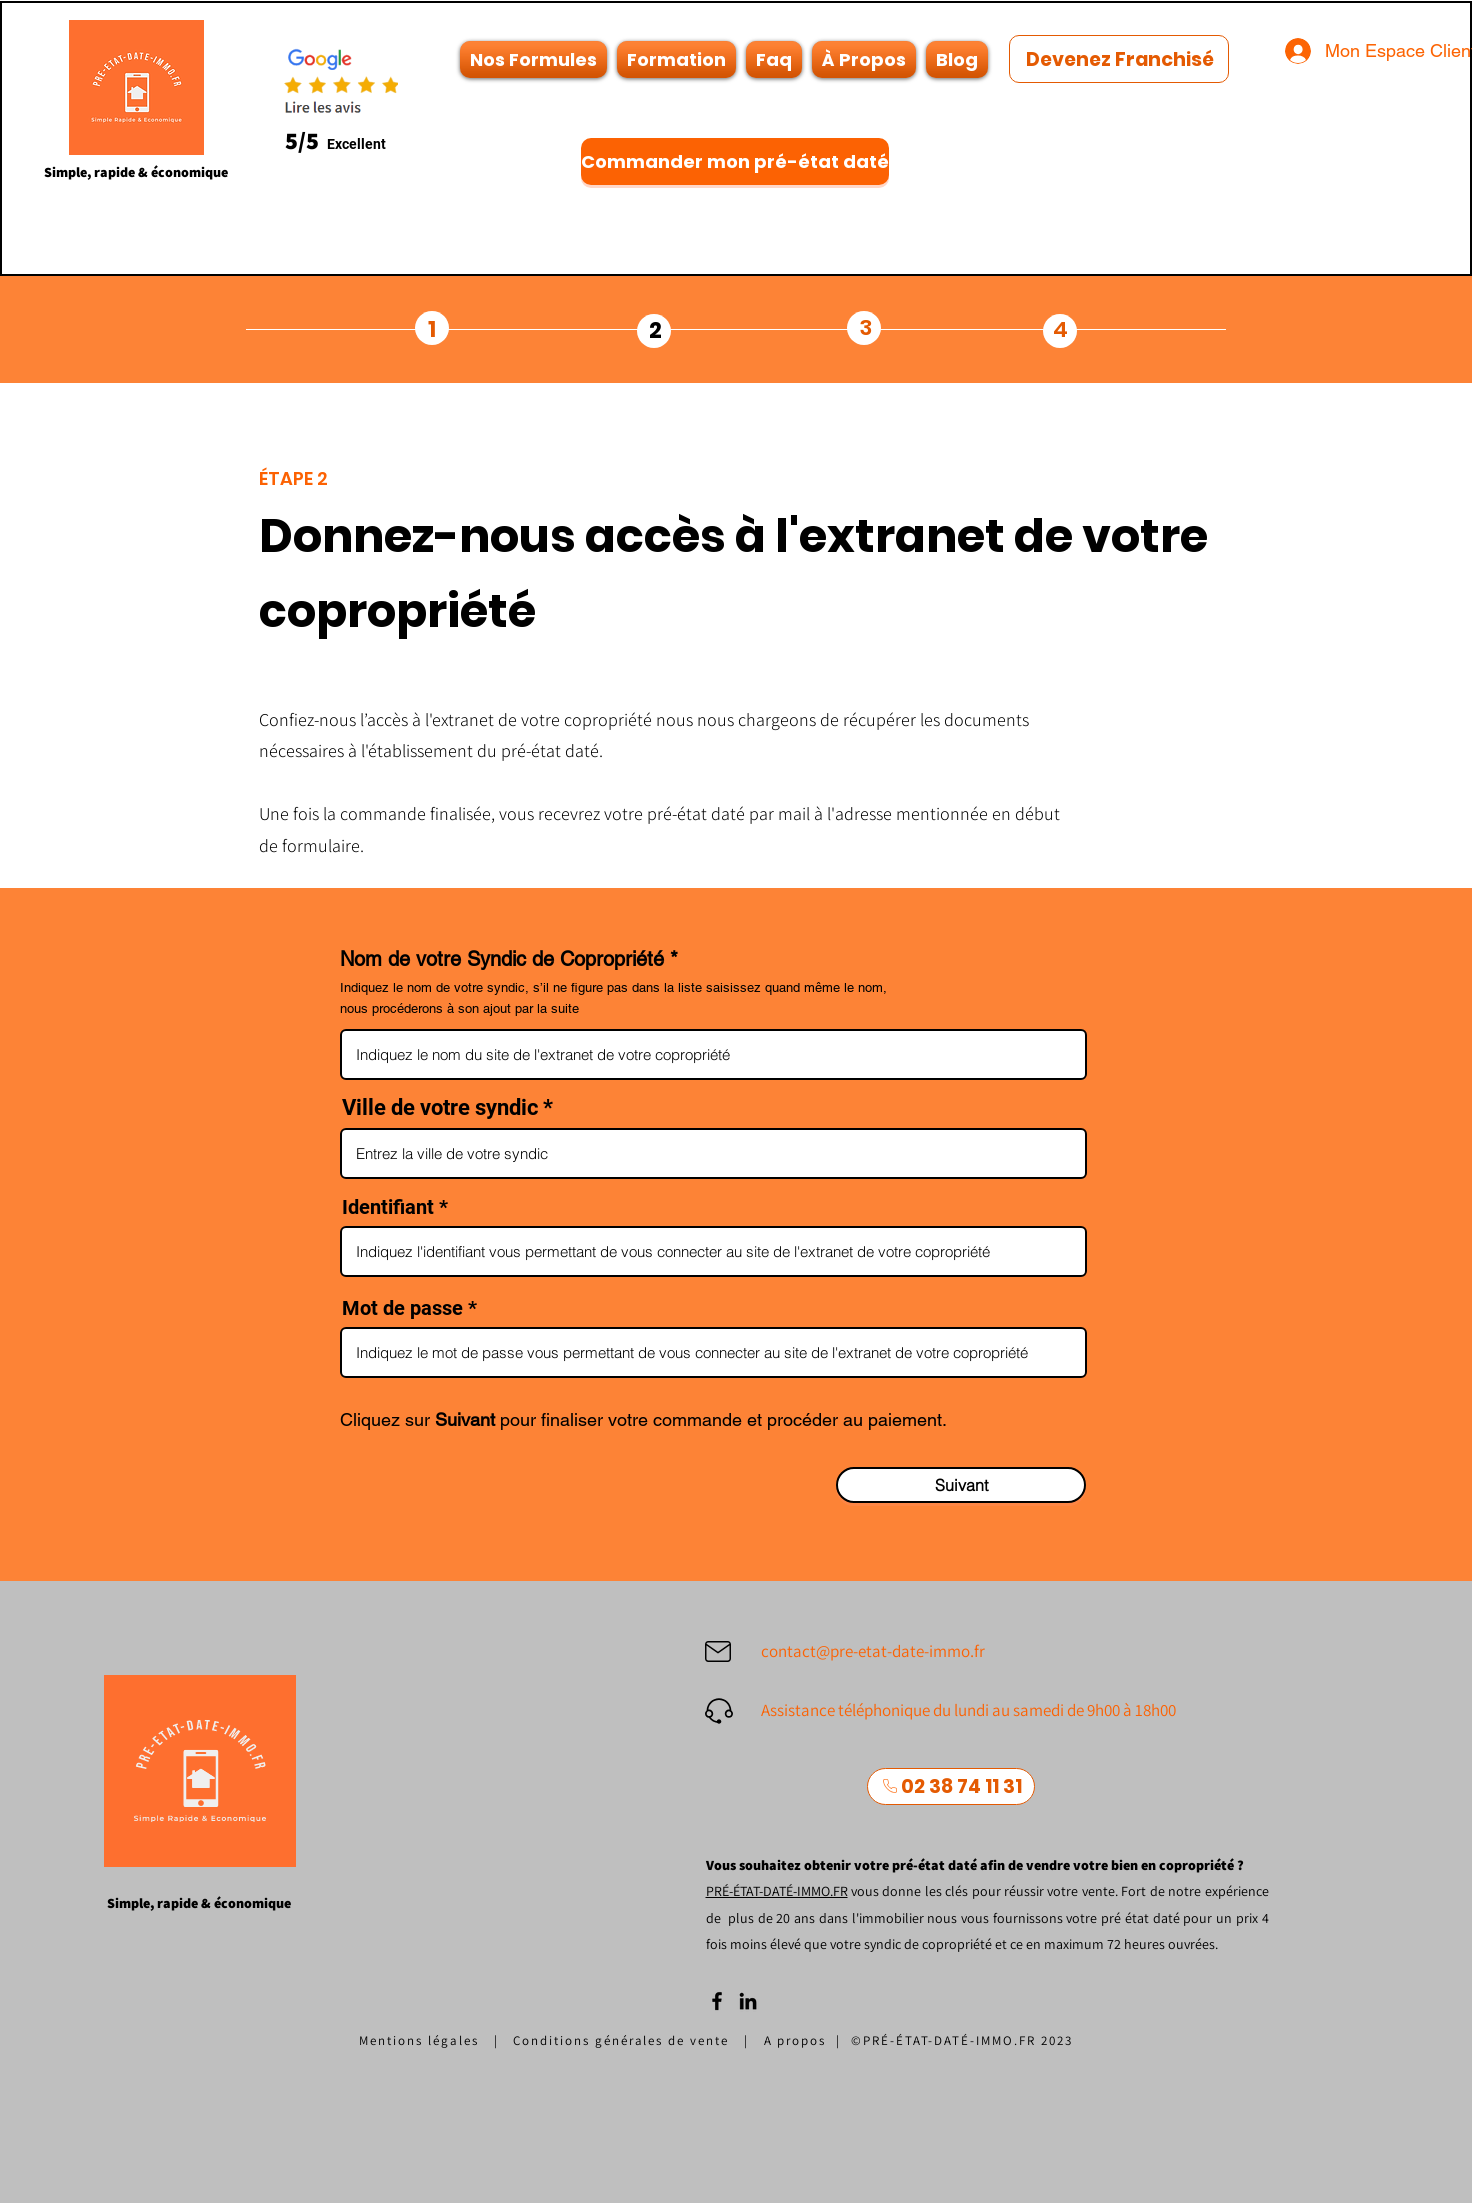  Describe the element at coordinates (440, 1108) in the screenshot. I see `Ville de votre syndic` at that location.